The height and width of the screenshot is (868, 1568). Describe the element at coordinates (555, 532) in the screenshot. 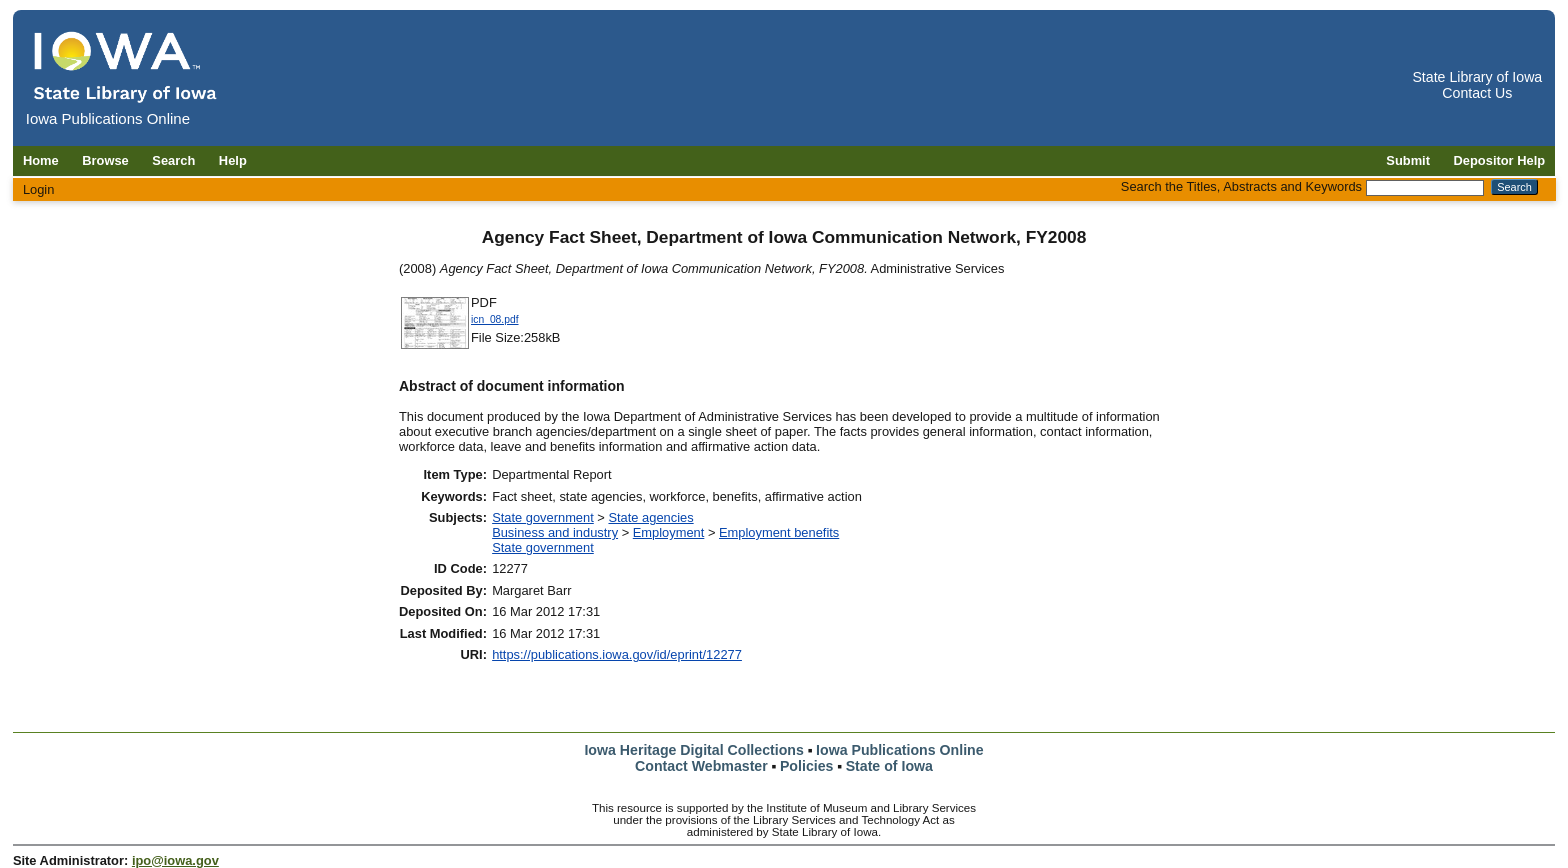

I see `Business and industry` at that location.